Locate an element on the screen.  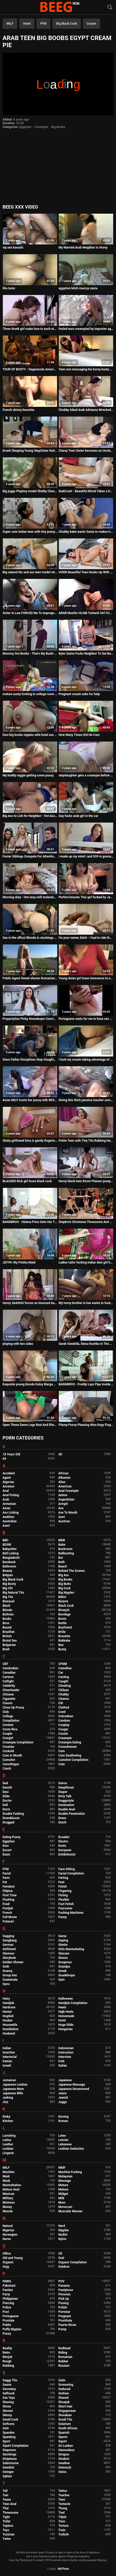
Thong is located at coordinates (62, 2508).